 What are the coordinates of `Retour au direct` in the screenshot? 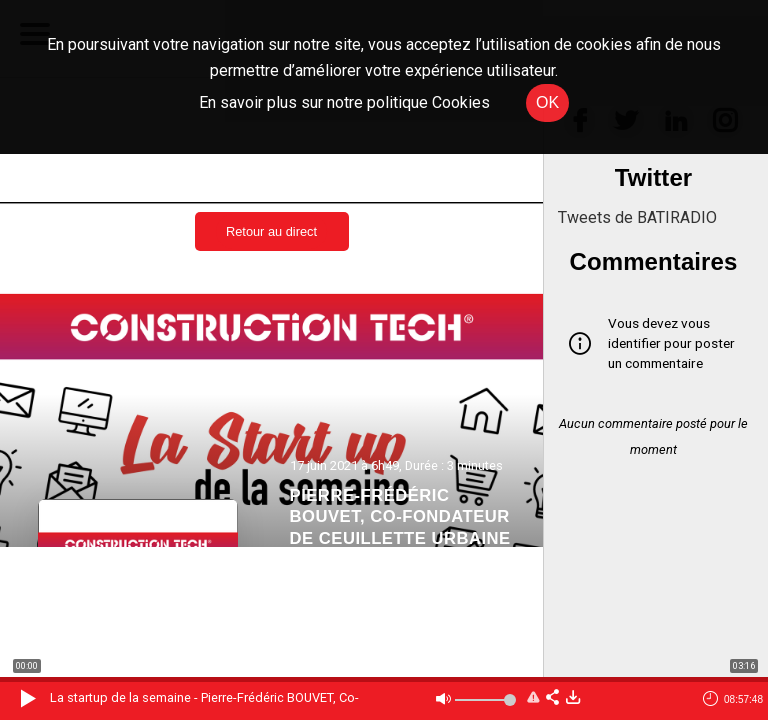 It's located at (271, 231).